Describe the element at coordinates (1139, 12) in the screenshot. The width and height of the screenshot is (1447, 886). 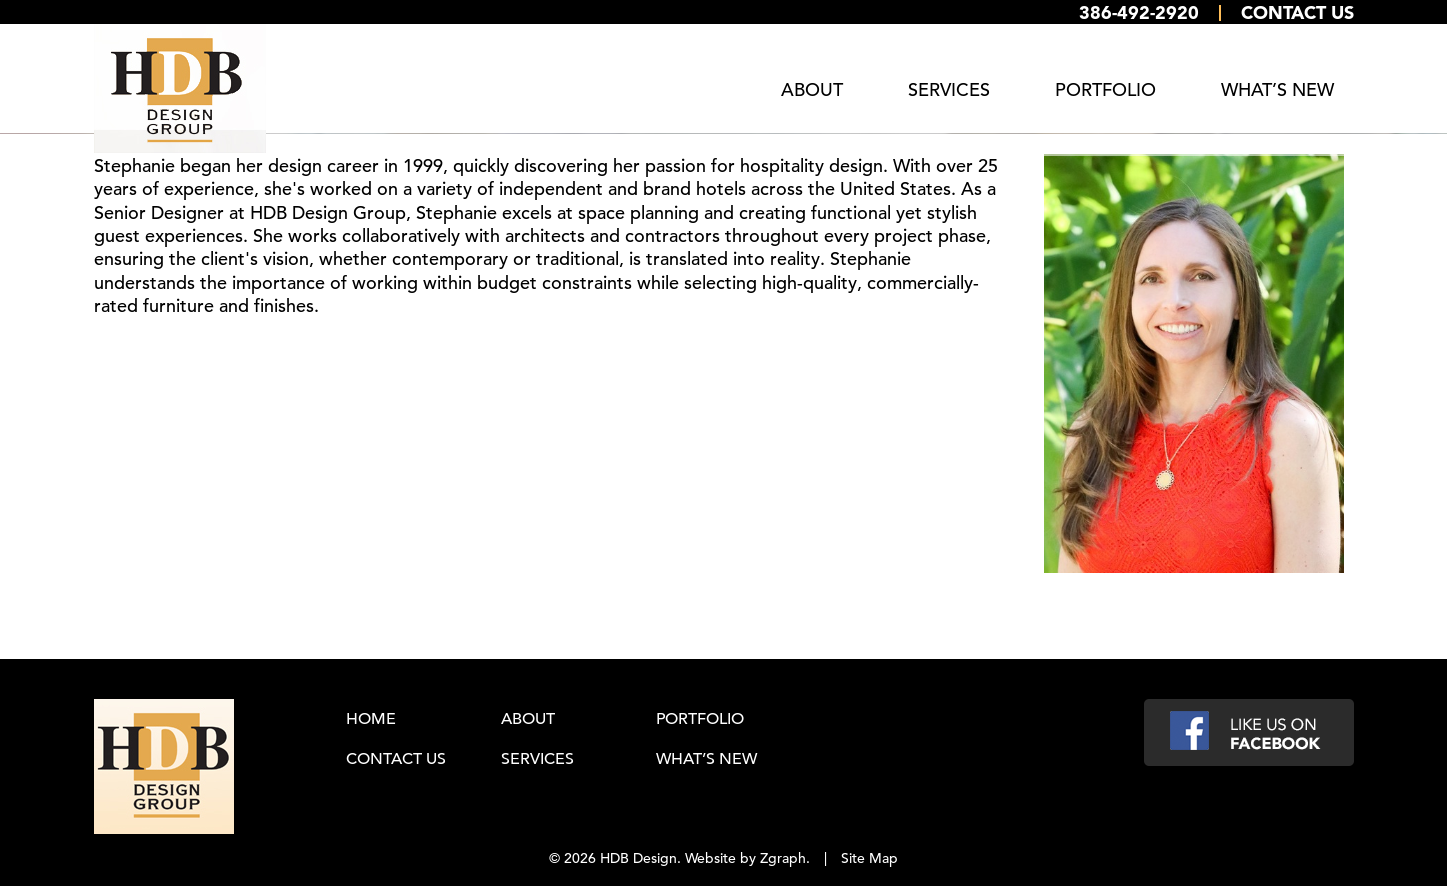
I see `386-492-2920` at that location.